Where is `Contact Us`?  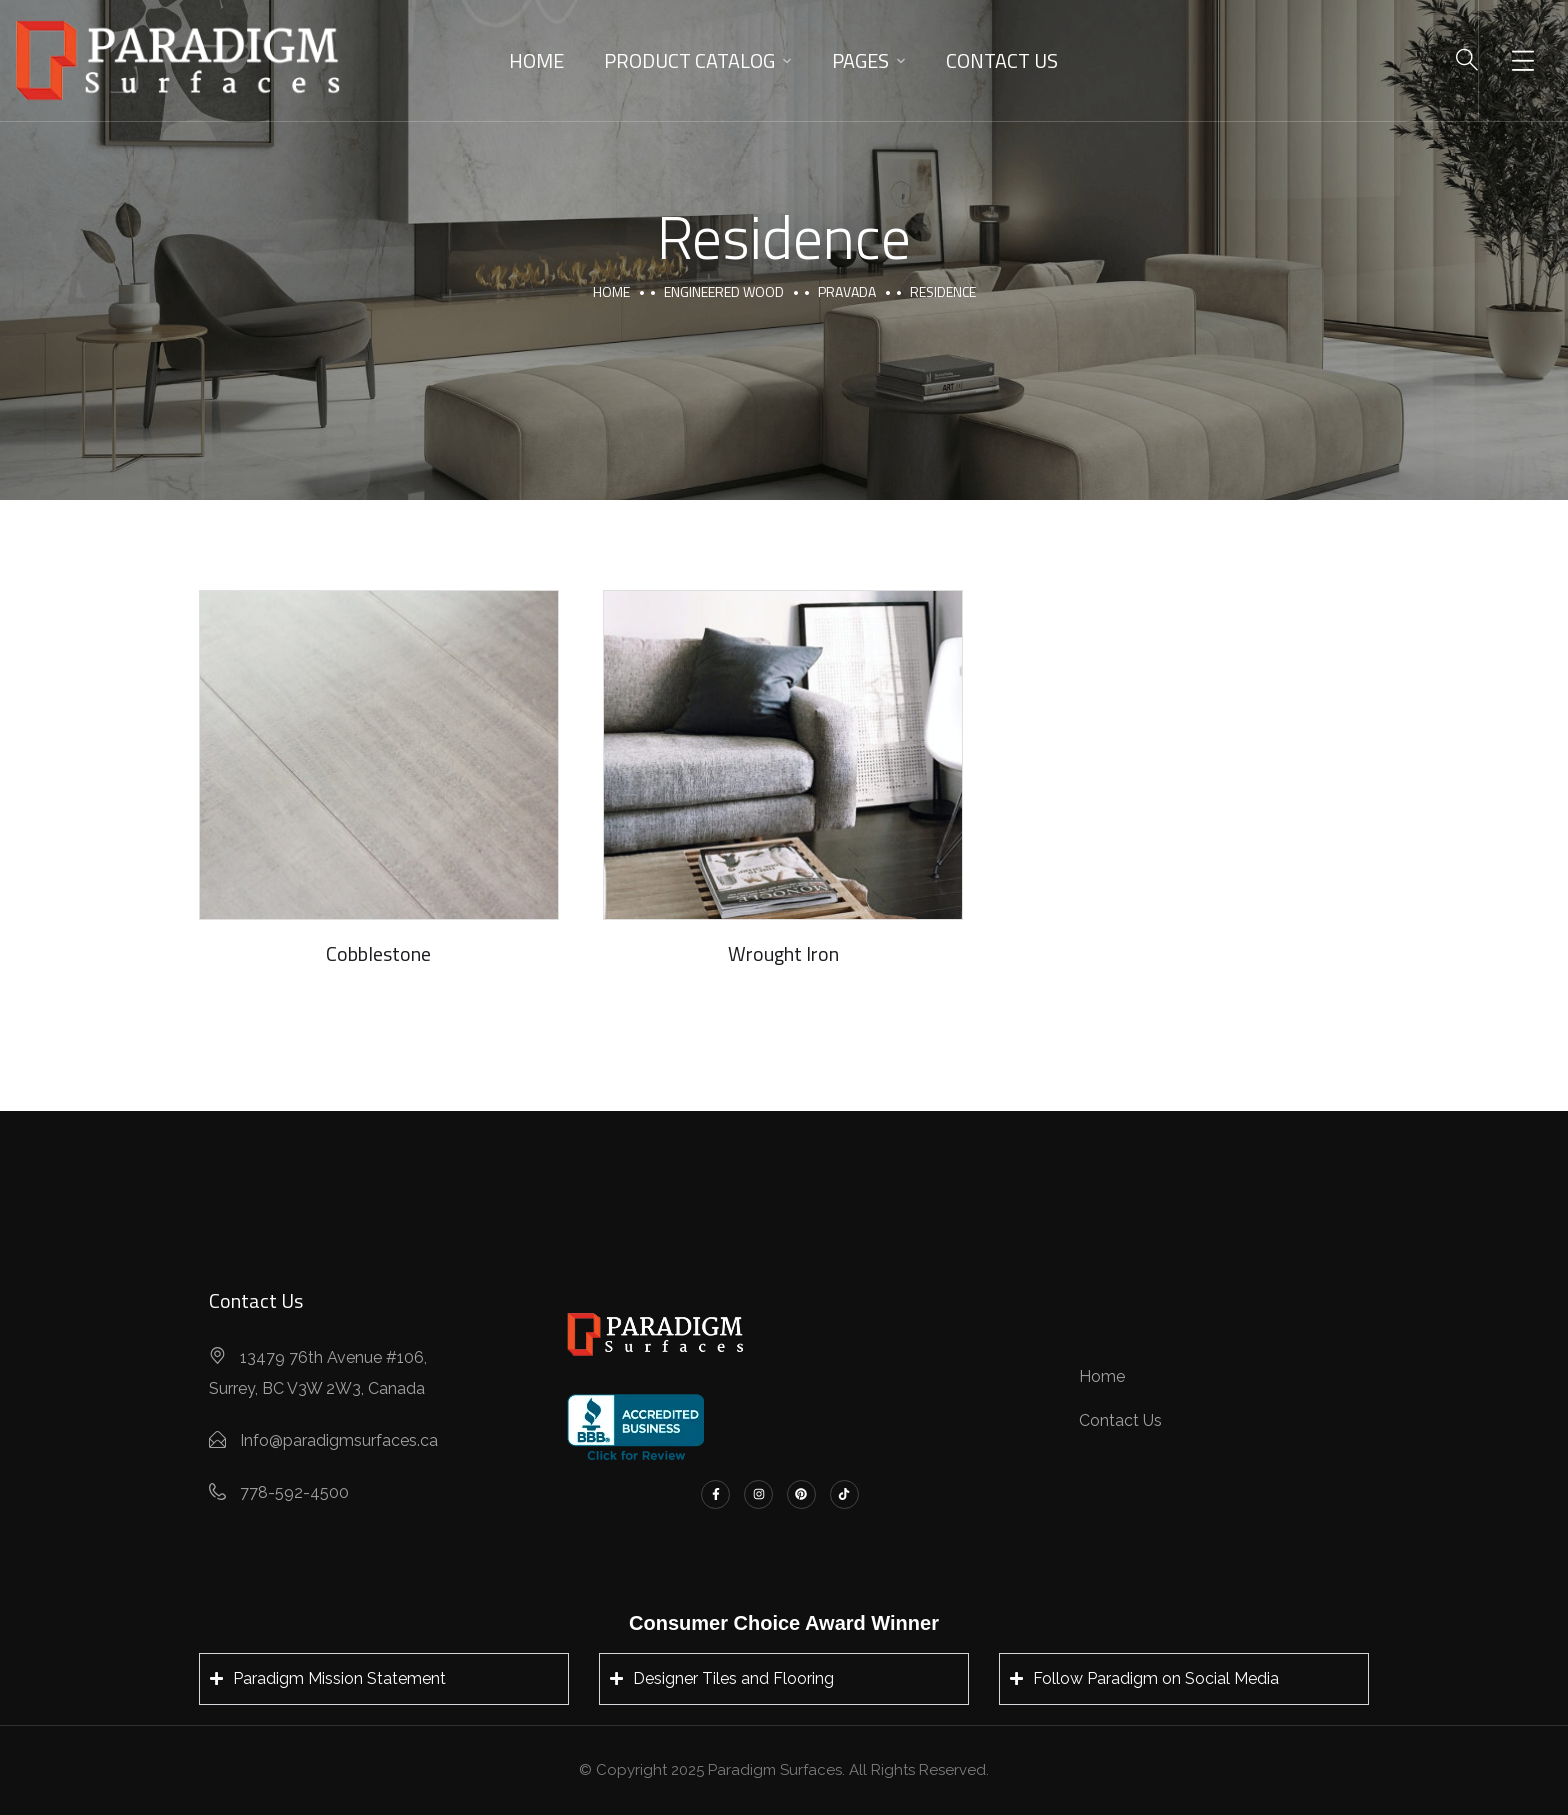
Contact Us is located at coordinates (1002, 60).